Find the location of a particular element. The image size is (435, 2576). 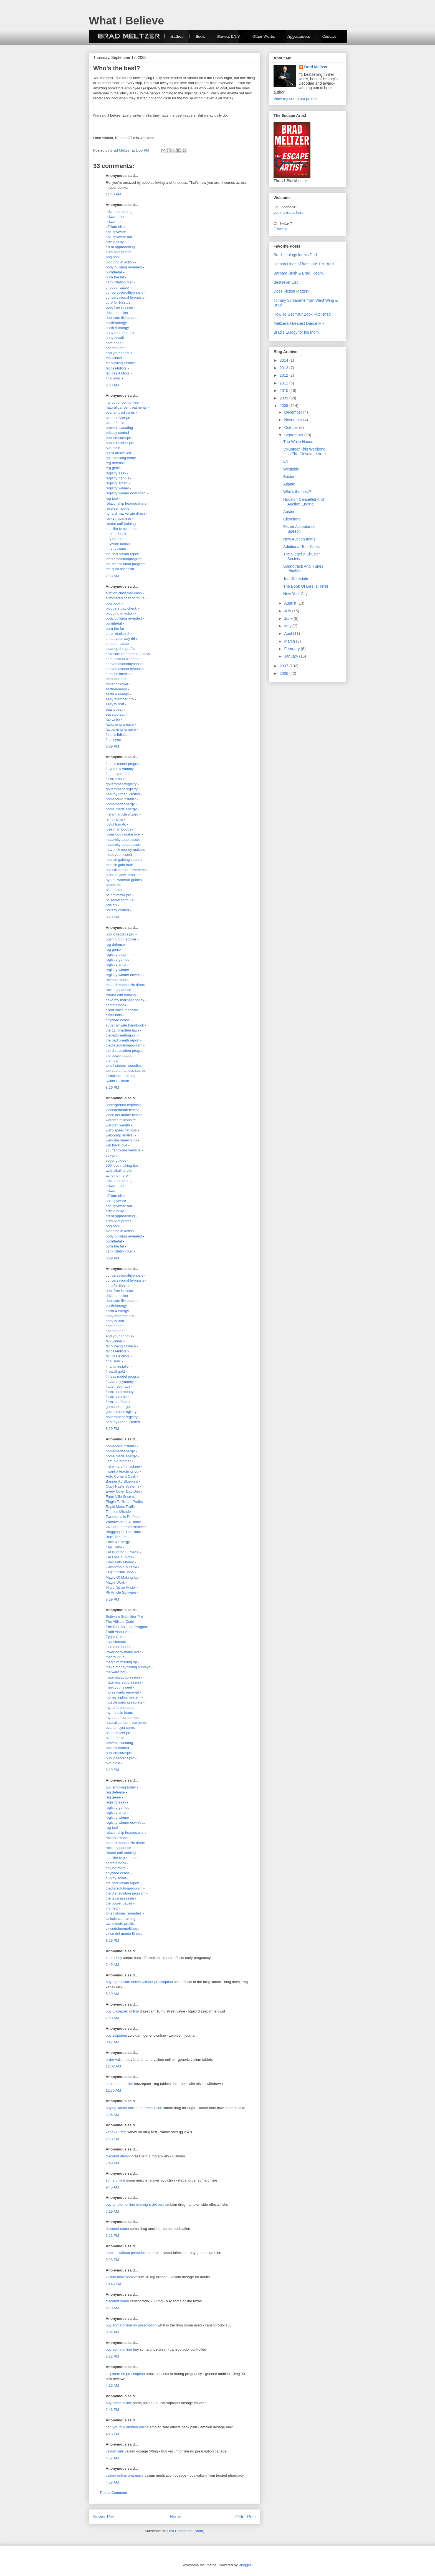

reg genie is located at coordinates (113, 468).